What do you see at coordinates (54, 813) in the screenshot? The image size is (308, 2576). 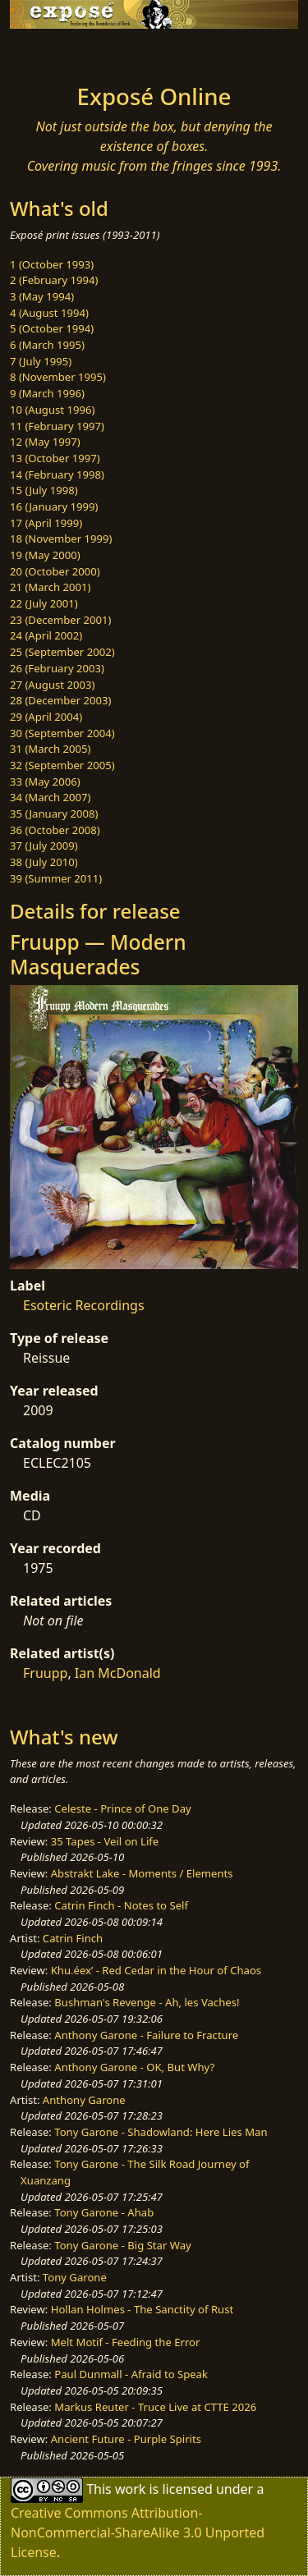 I see `35 (January 2008)` at bounding box center [54, 813].